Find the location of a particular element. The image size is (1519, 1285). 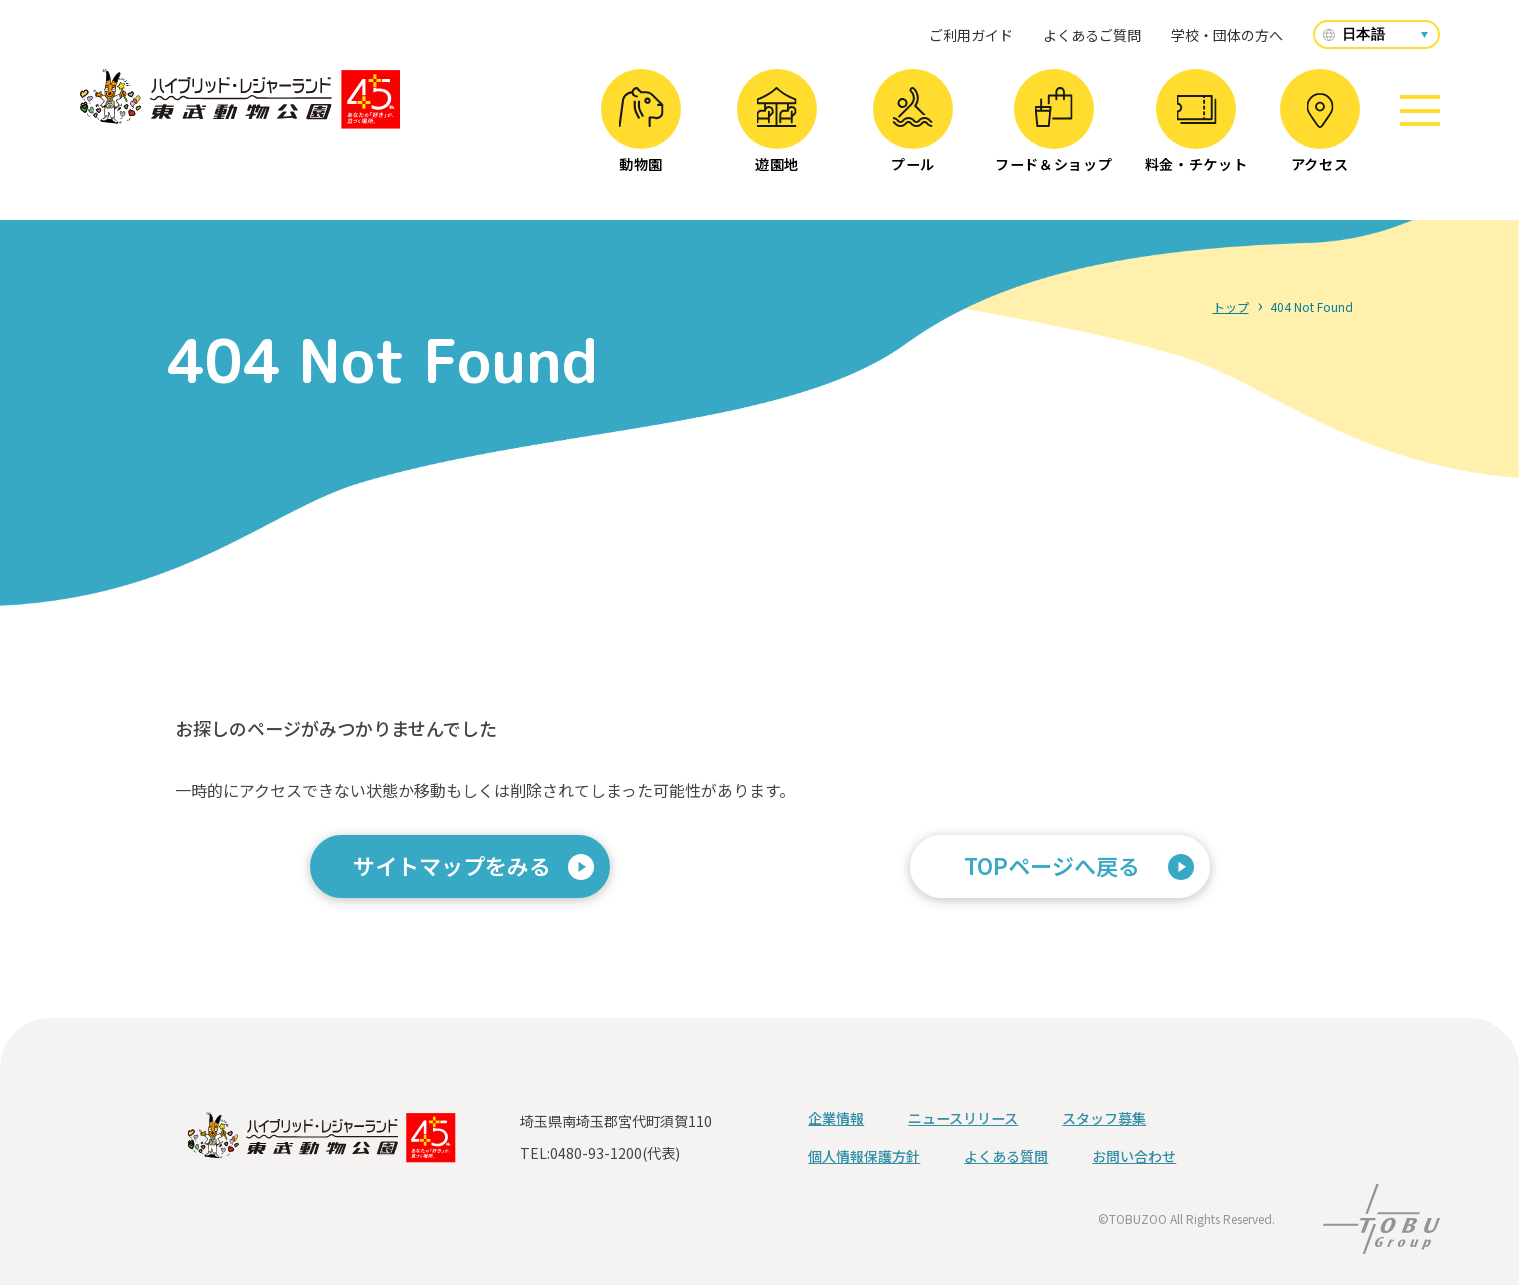

スタッフ募集 is located at coordinates (1104, 1118).